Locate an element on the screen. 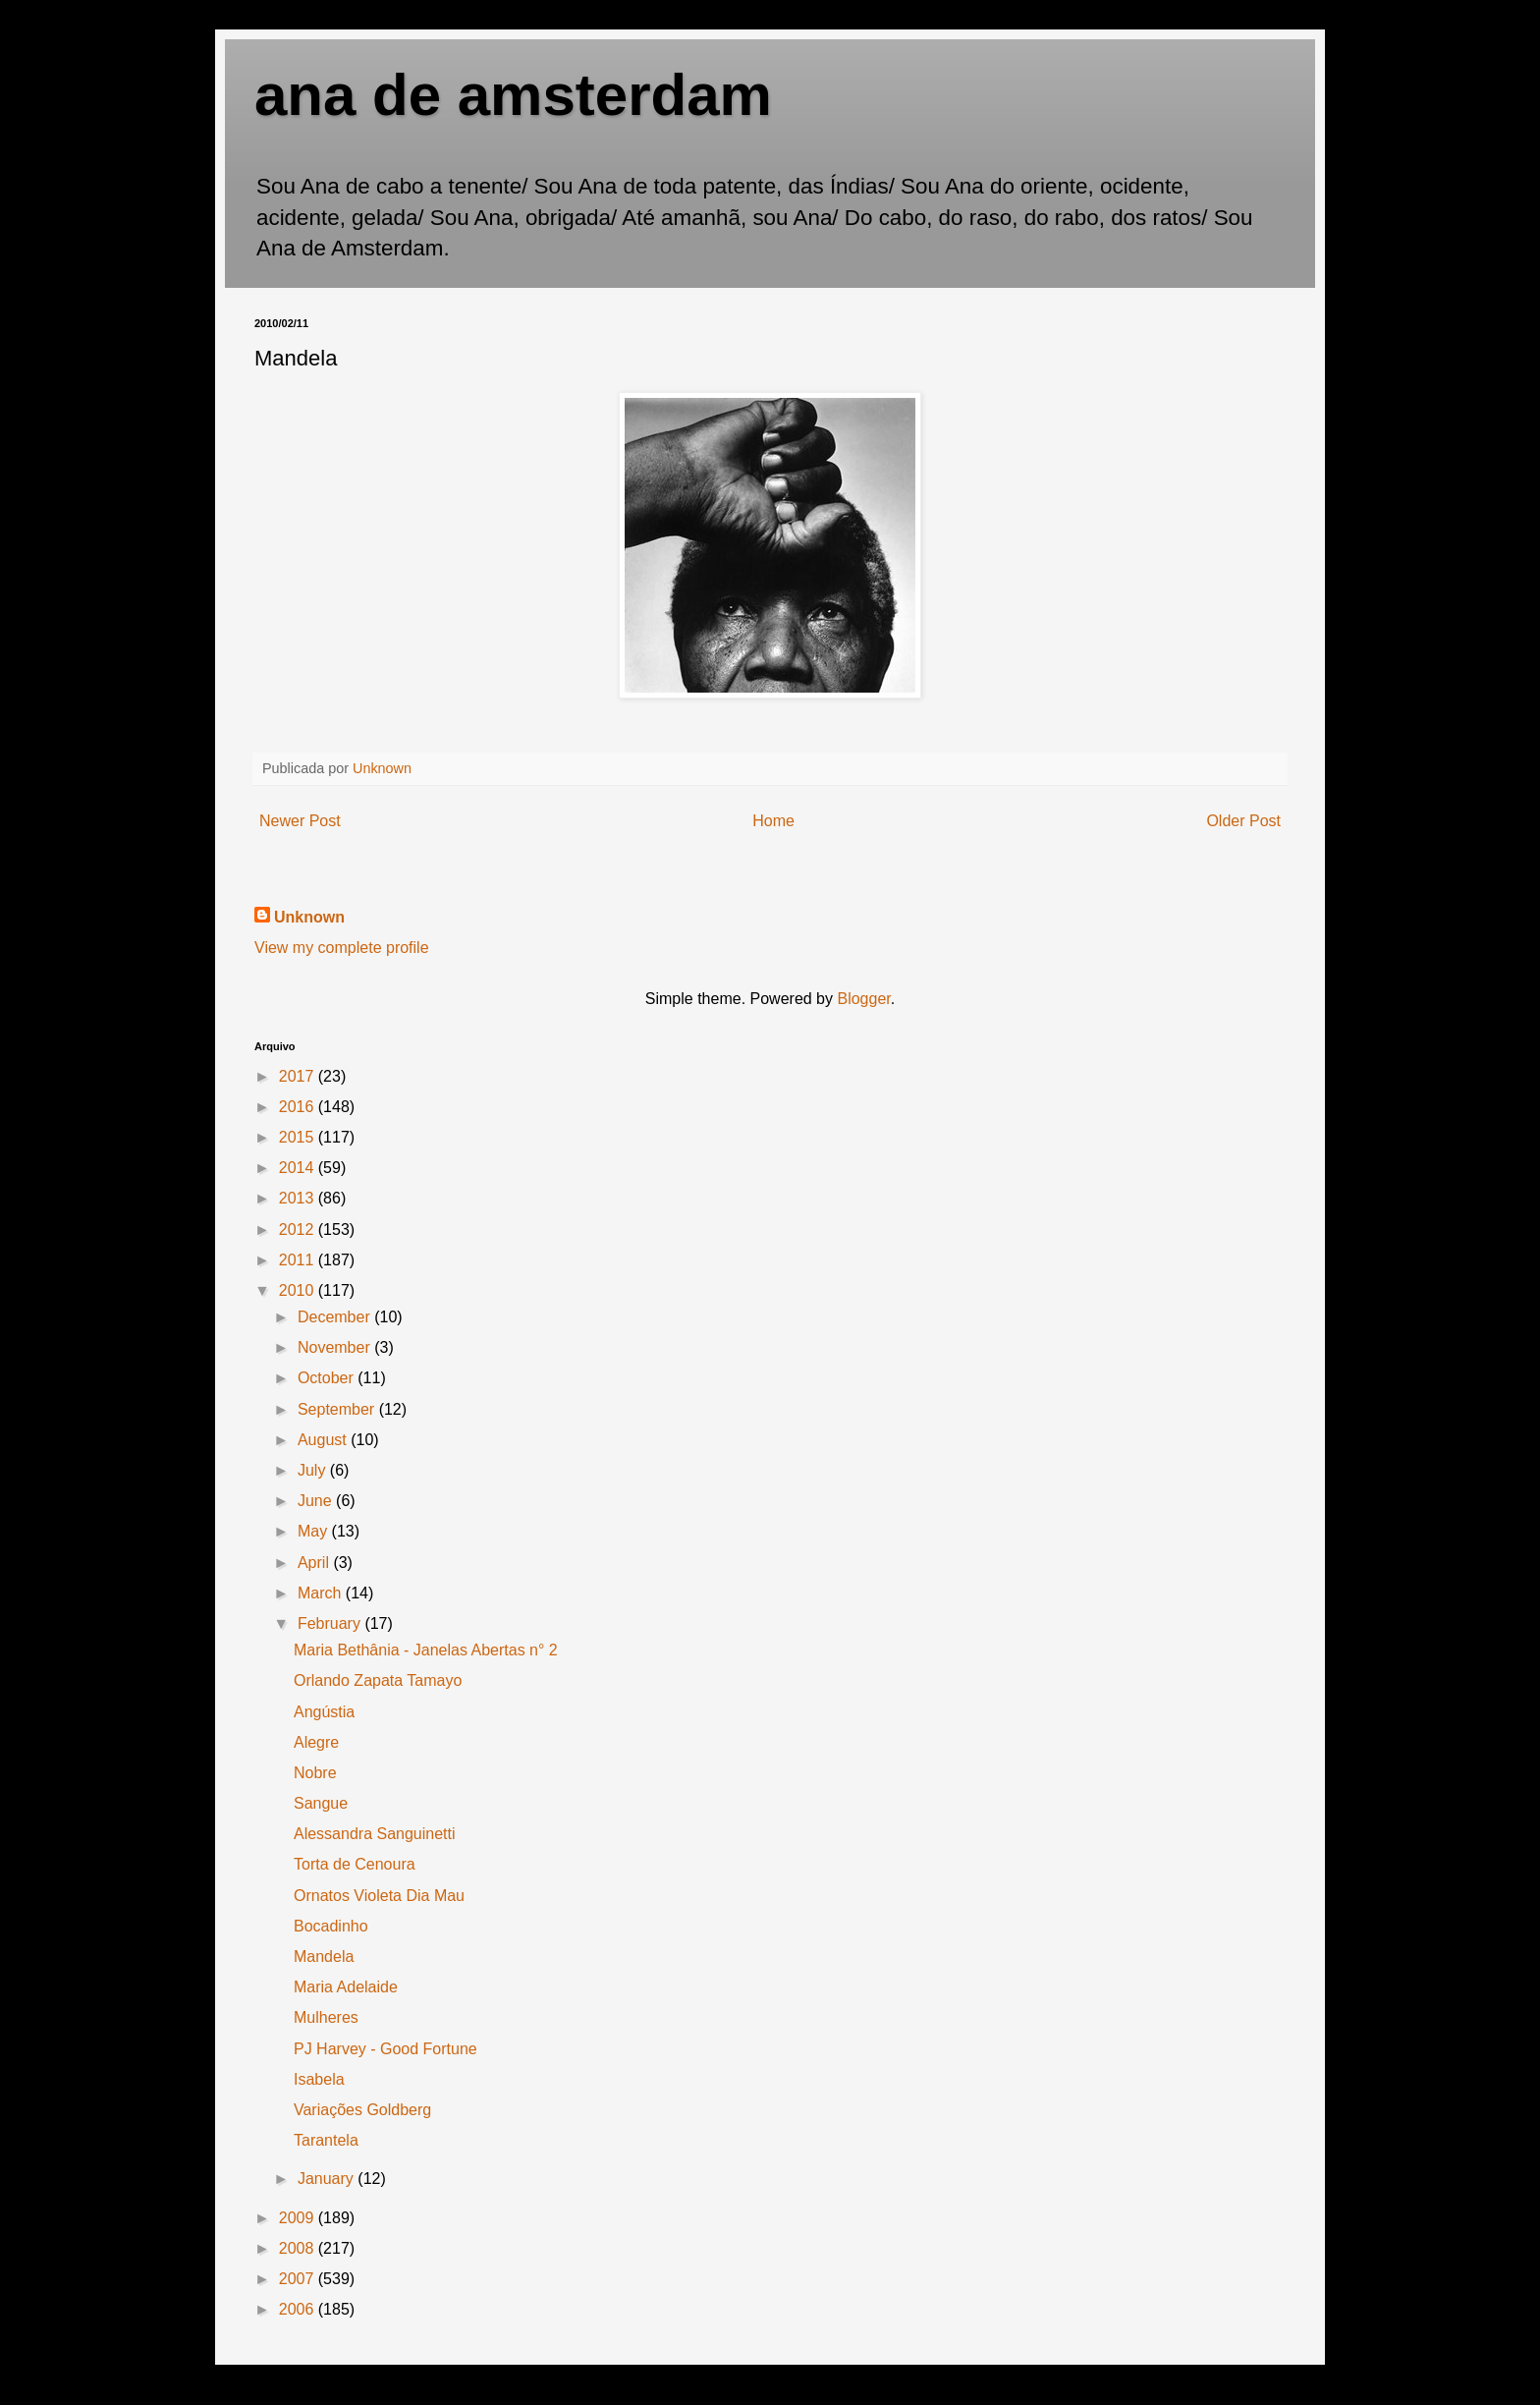 This screenshot has width=1540, height=2405. Mandela is located at coordinates (324, 1956).